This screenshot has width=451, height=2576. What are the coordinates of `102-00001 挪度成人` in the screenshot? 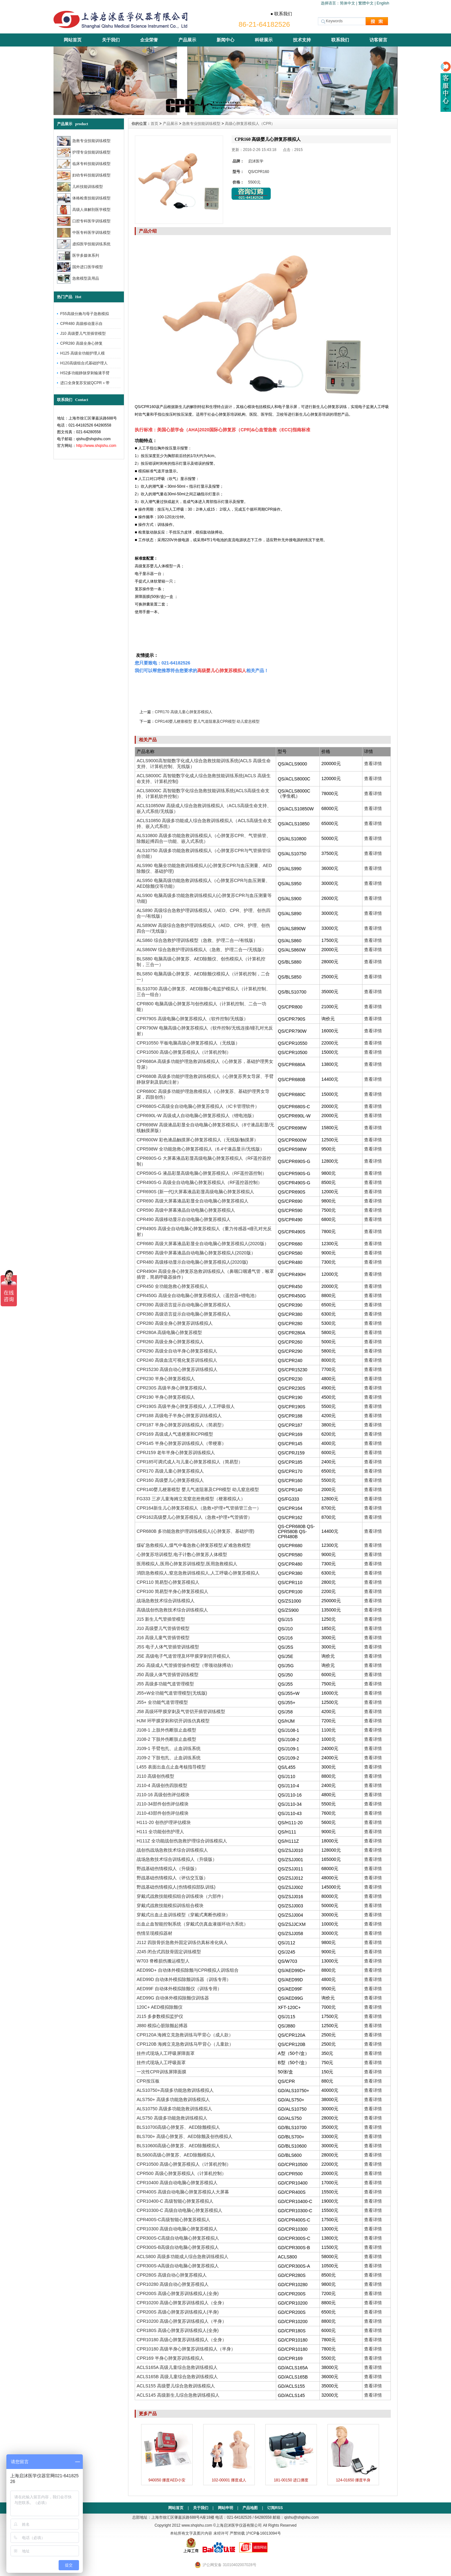 It's located at (229, 2480).